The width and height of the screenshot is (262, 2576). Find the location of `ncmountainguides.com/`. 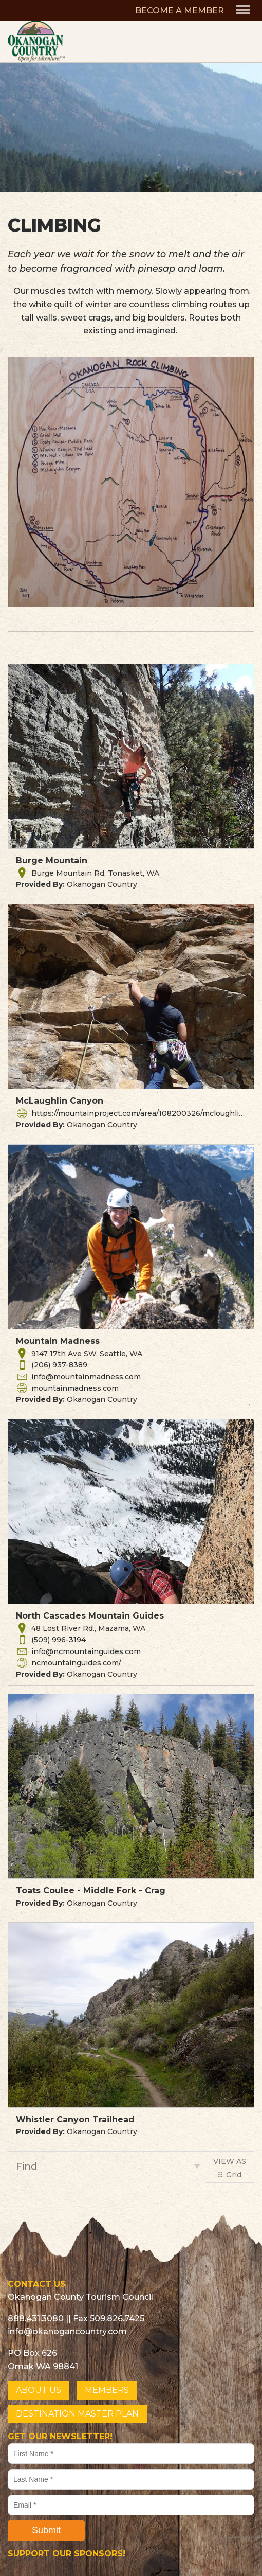

ncmountainguides.com/ is located at coordinates (76, 1662).